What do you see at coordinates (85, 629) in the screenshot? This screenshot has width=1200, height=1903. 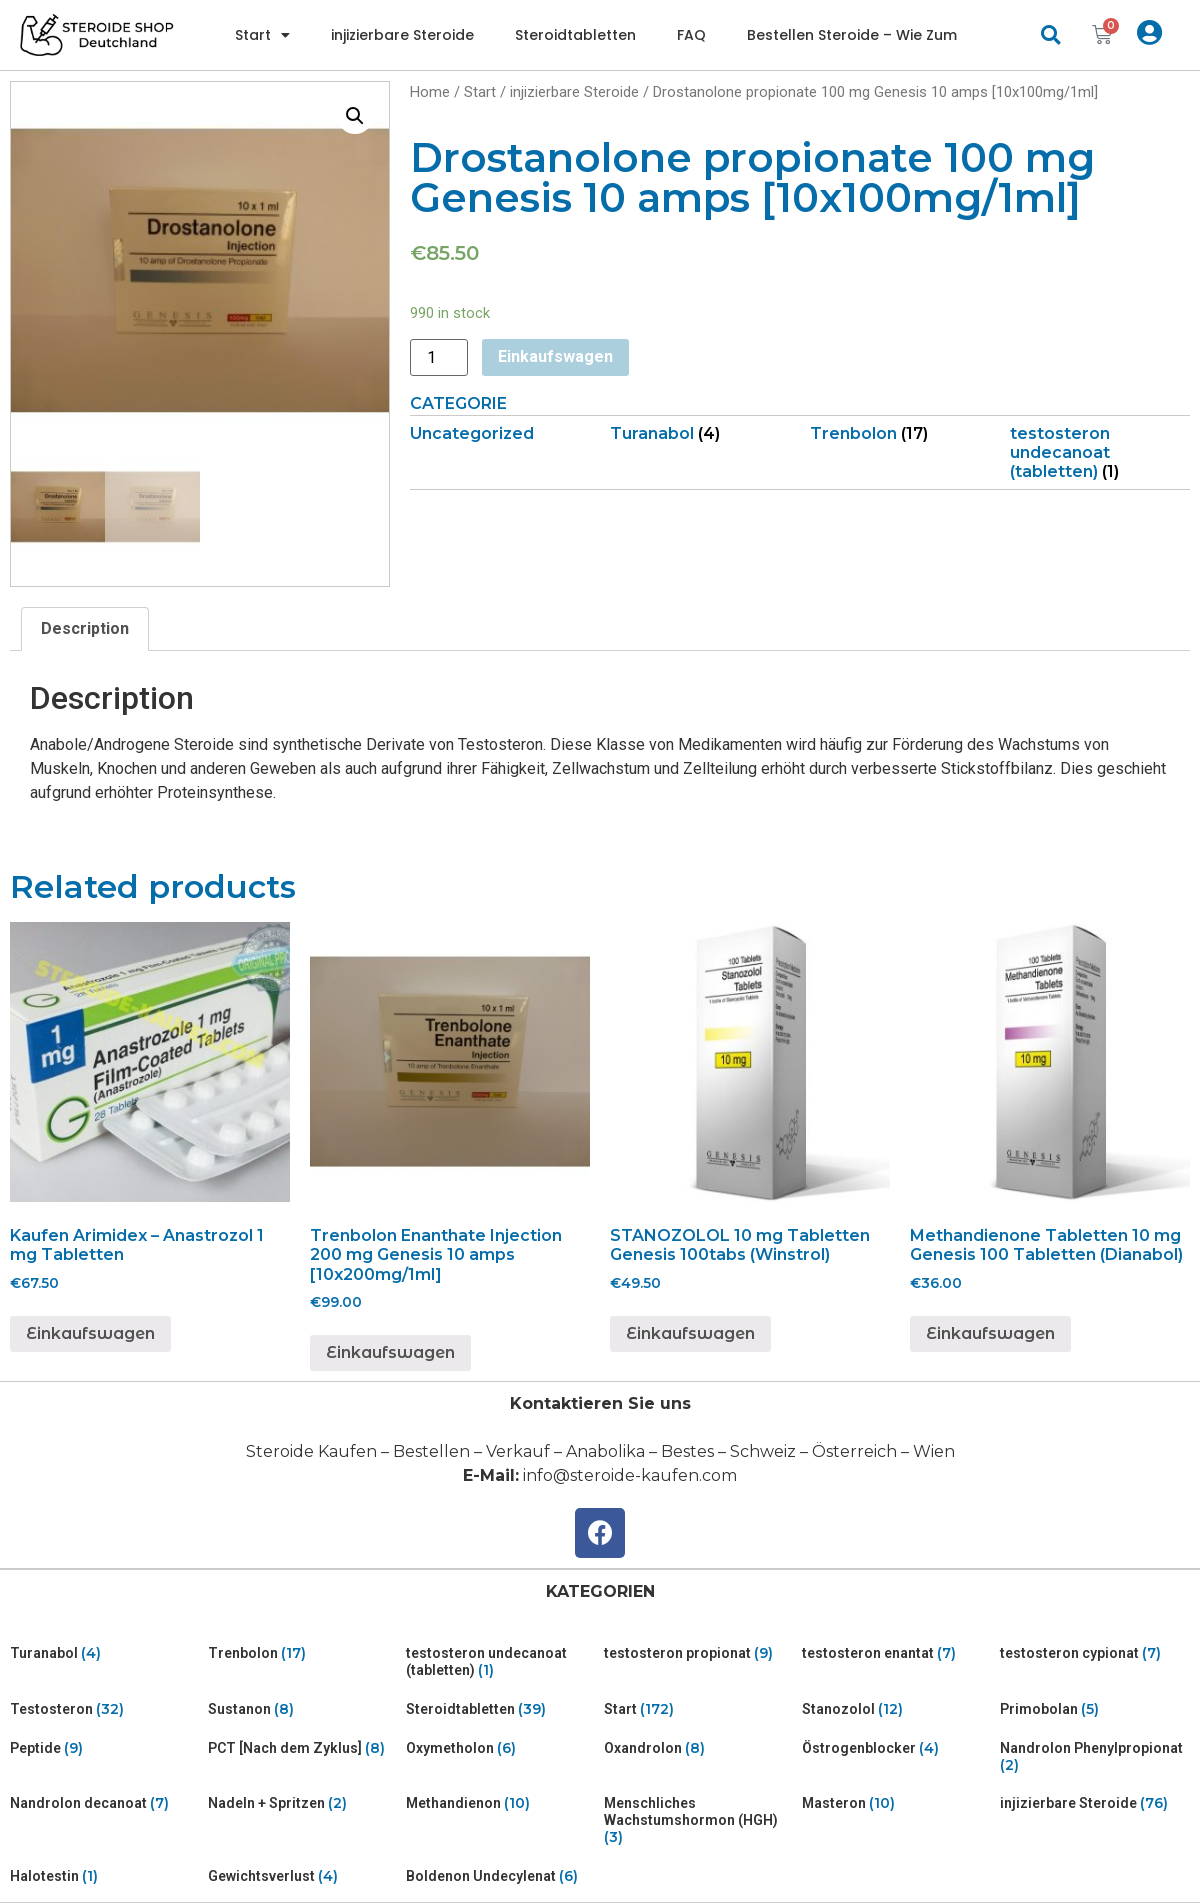 I see `[tab]` at bounding box center [85, 629].